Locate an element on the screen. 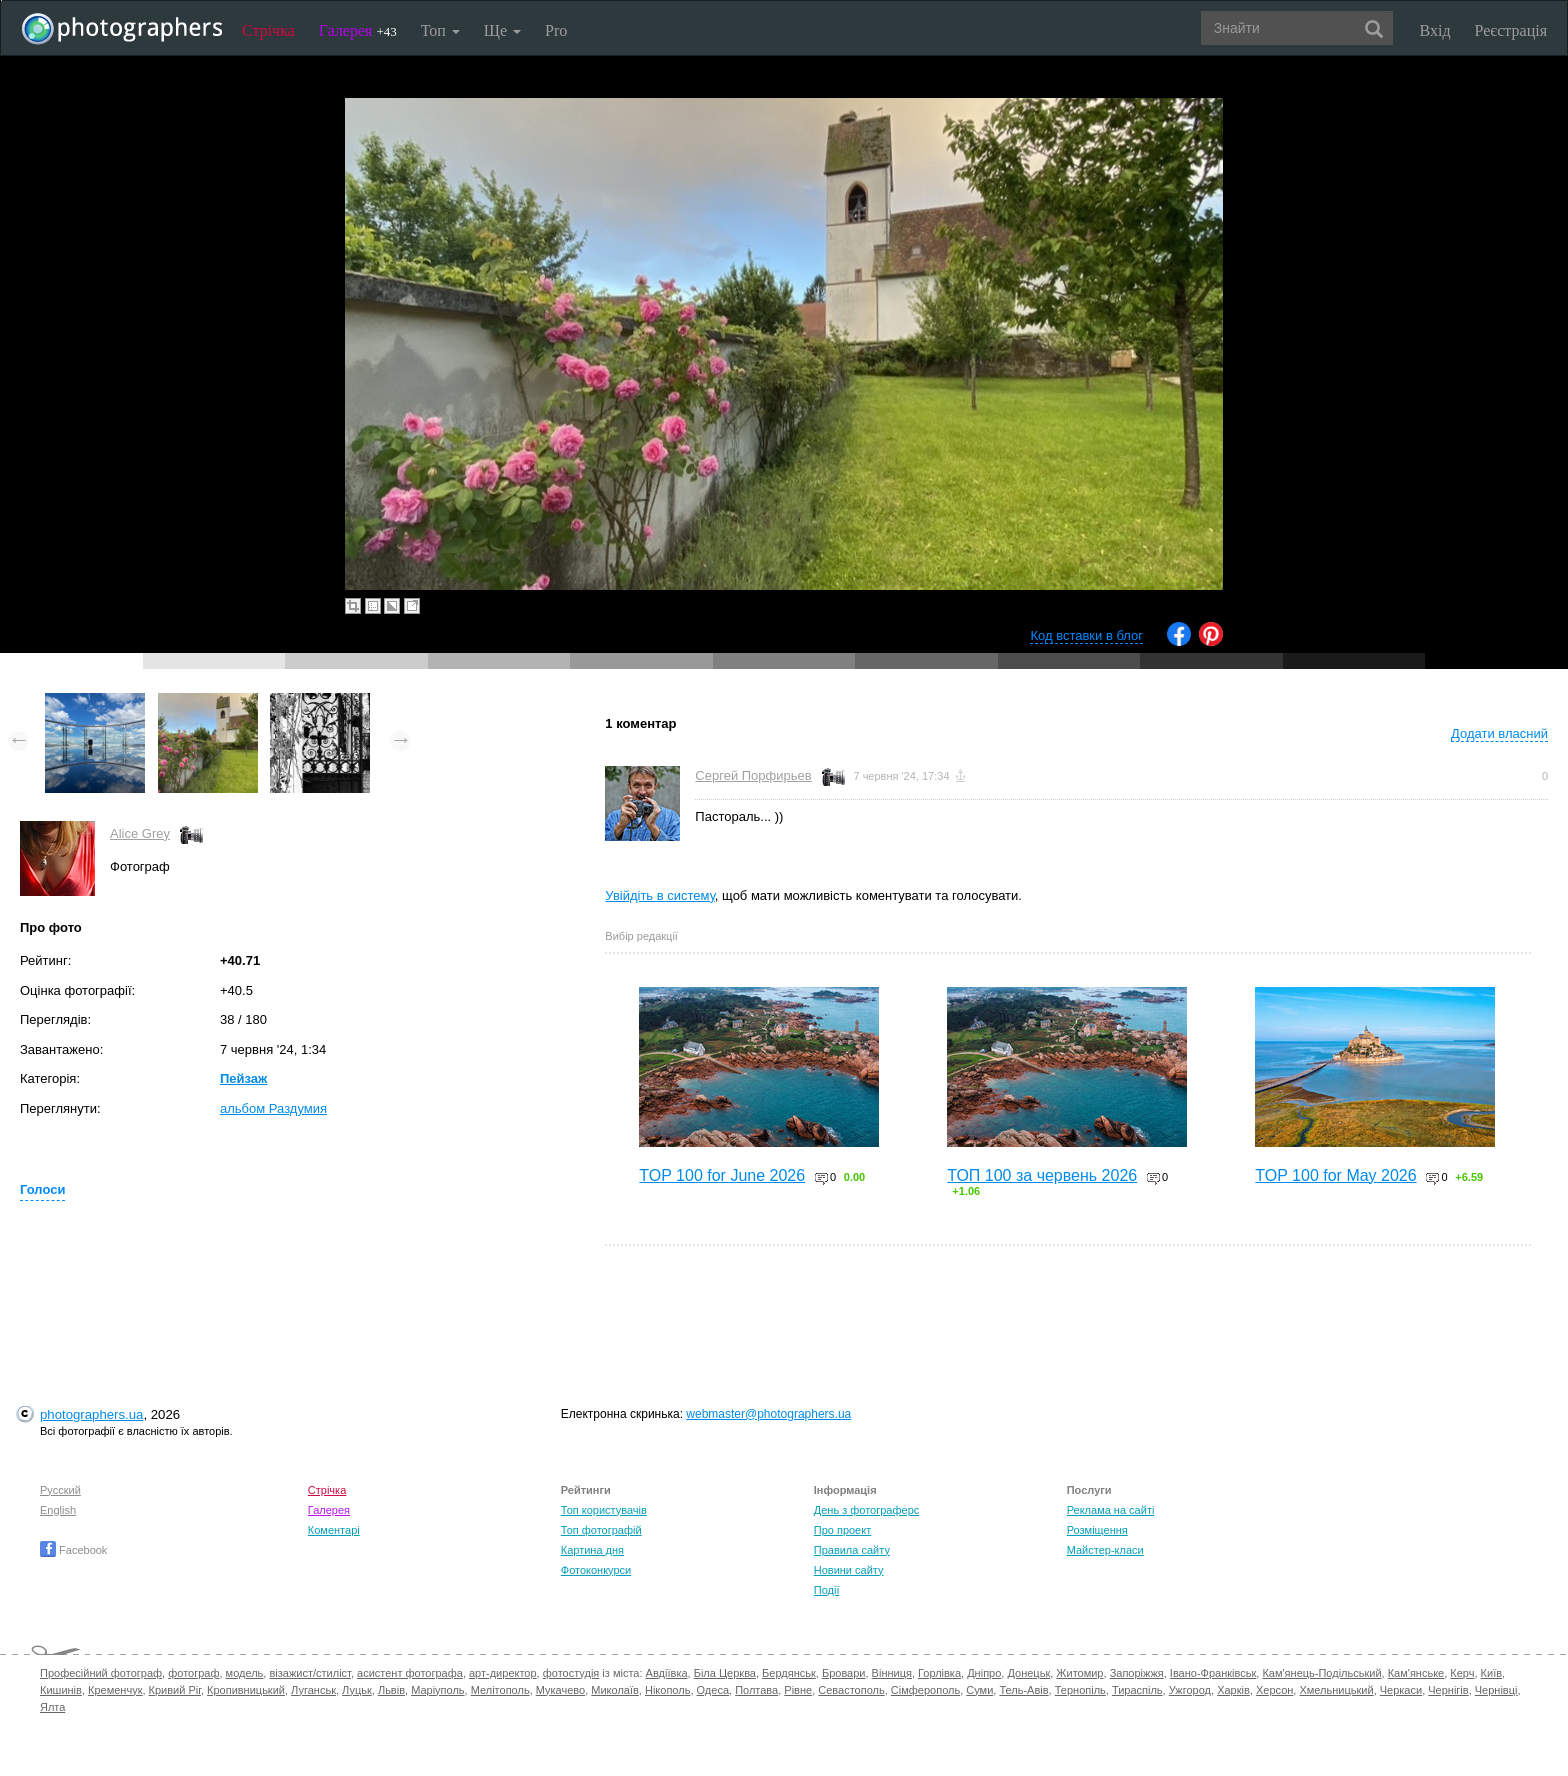  Львів is located at coordinates (391, 1690).